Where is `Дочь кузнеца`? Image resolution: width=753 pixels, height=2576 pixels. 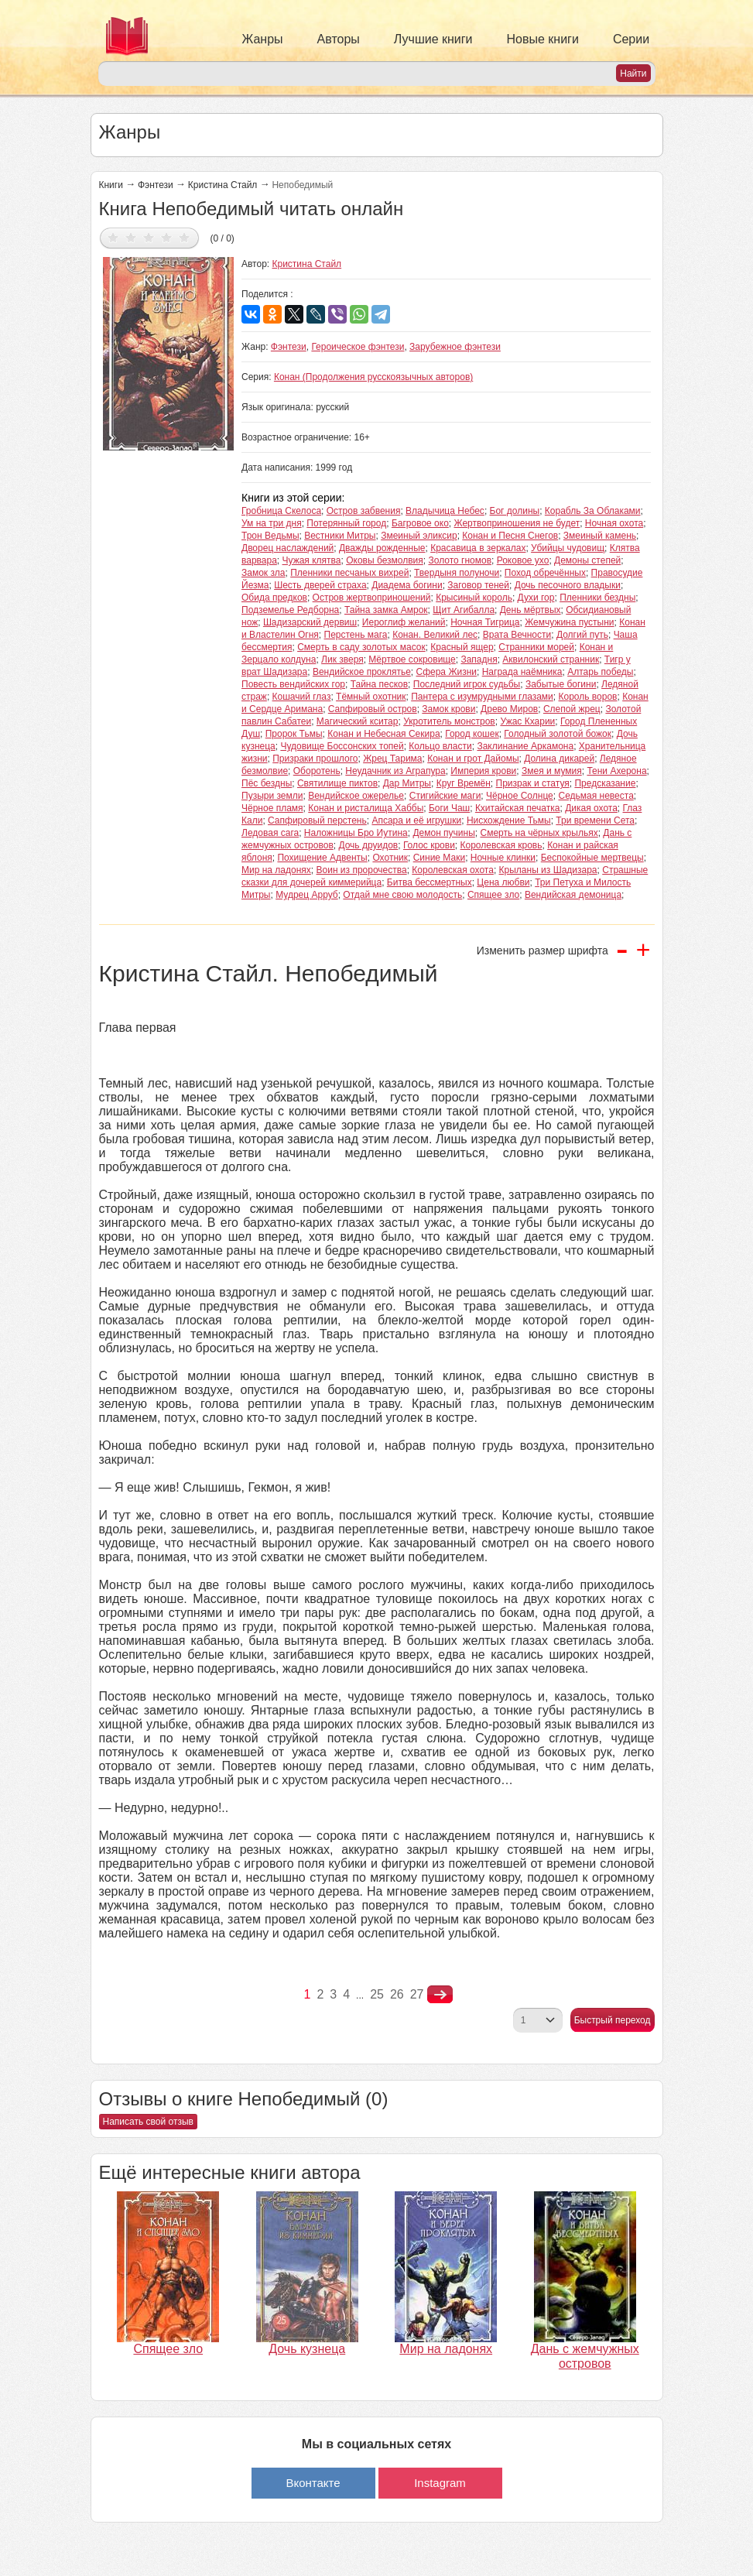 Дочь кузнеца is located at coordinates (307, 2348).